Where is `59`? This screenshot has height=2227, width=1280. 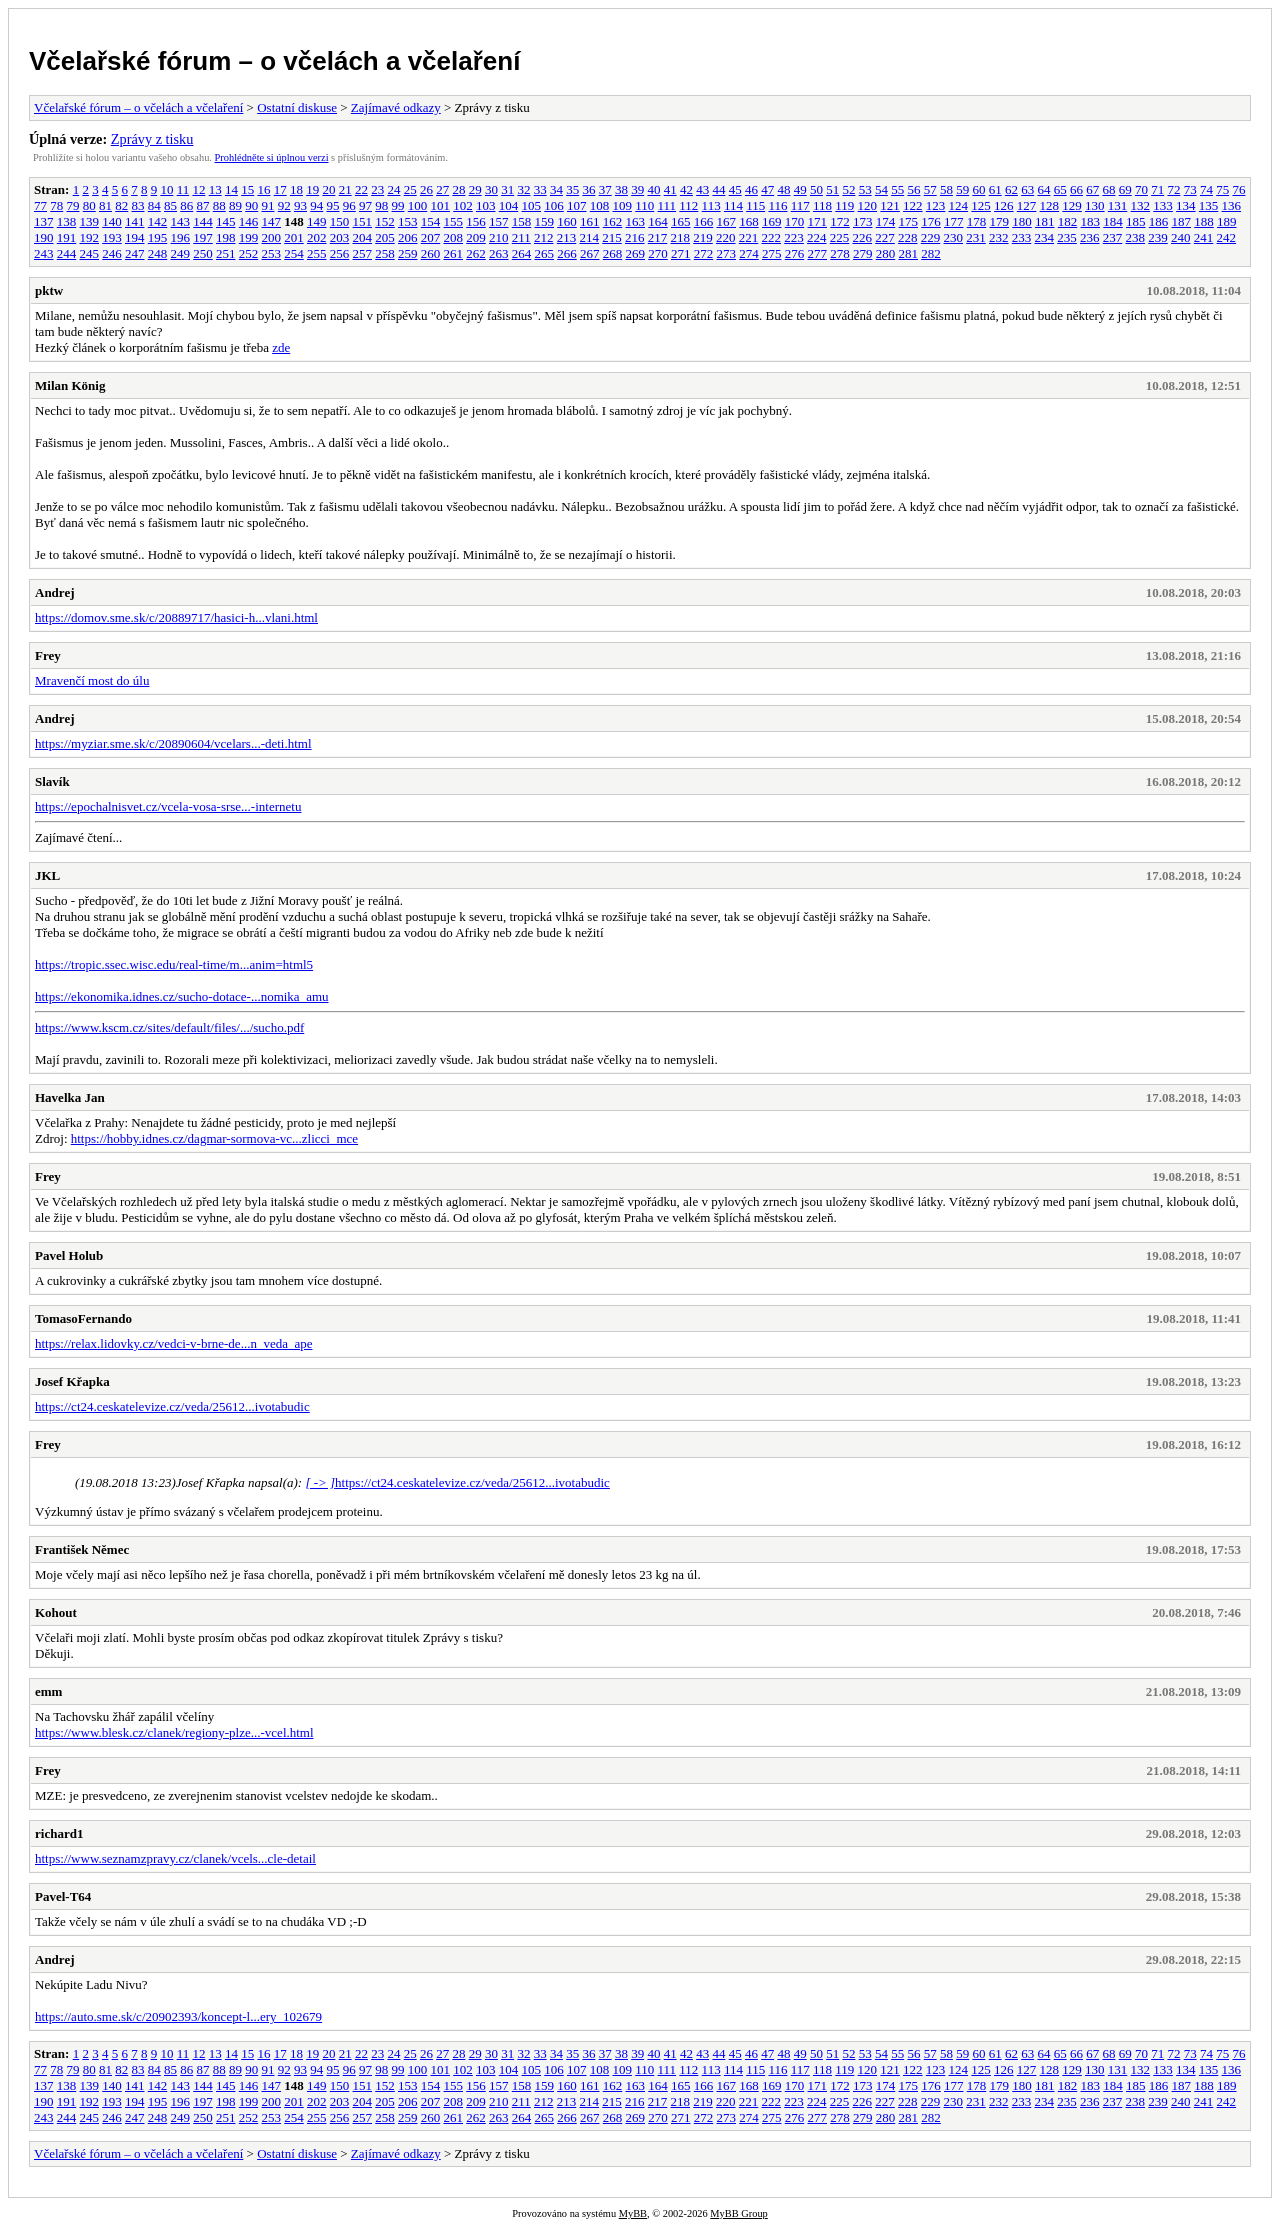
59 is located at coordinates (962, 189).